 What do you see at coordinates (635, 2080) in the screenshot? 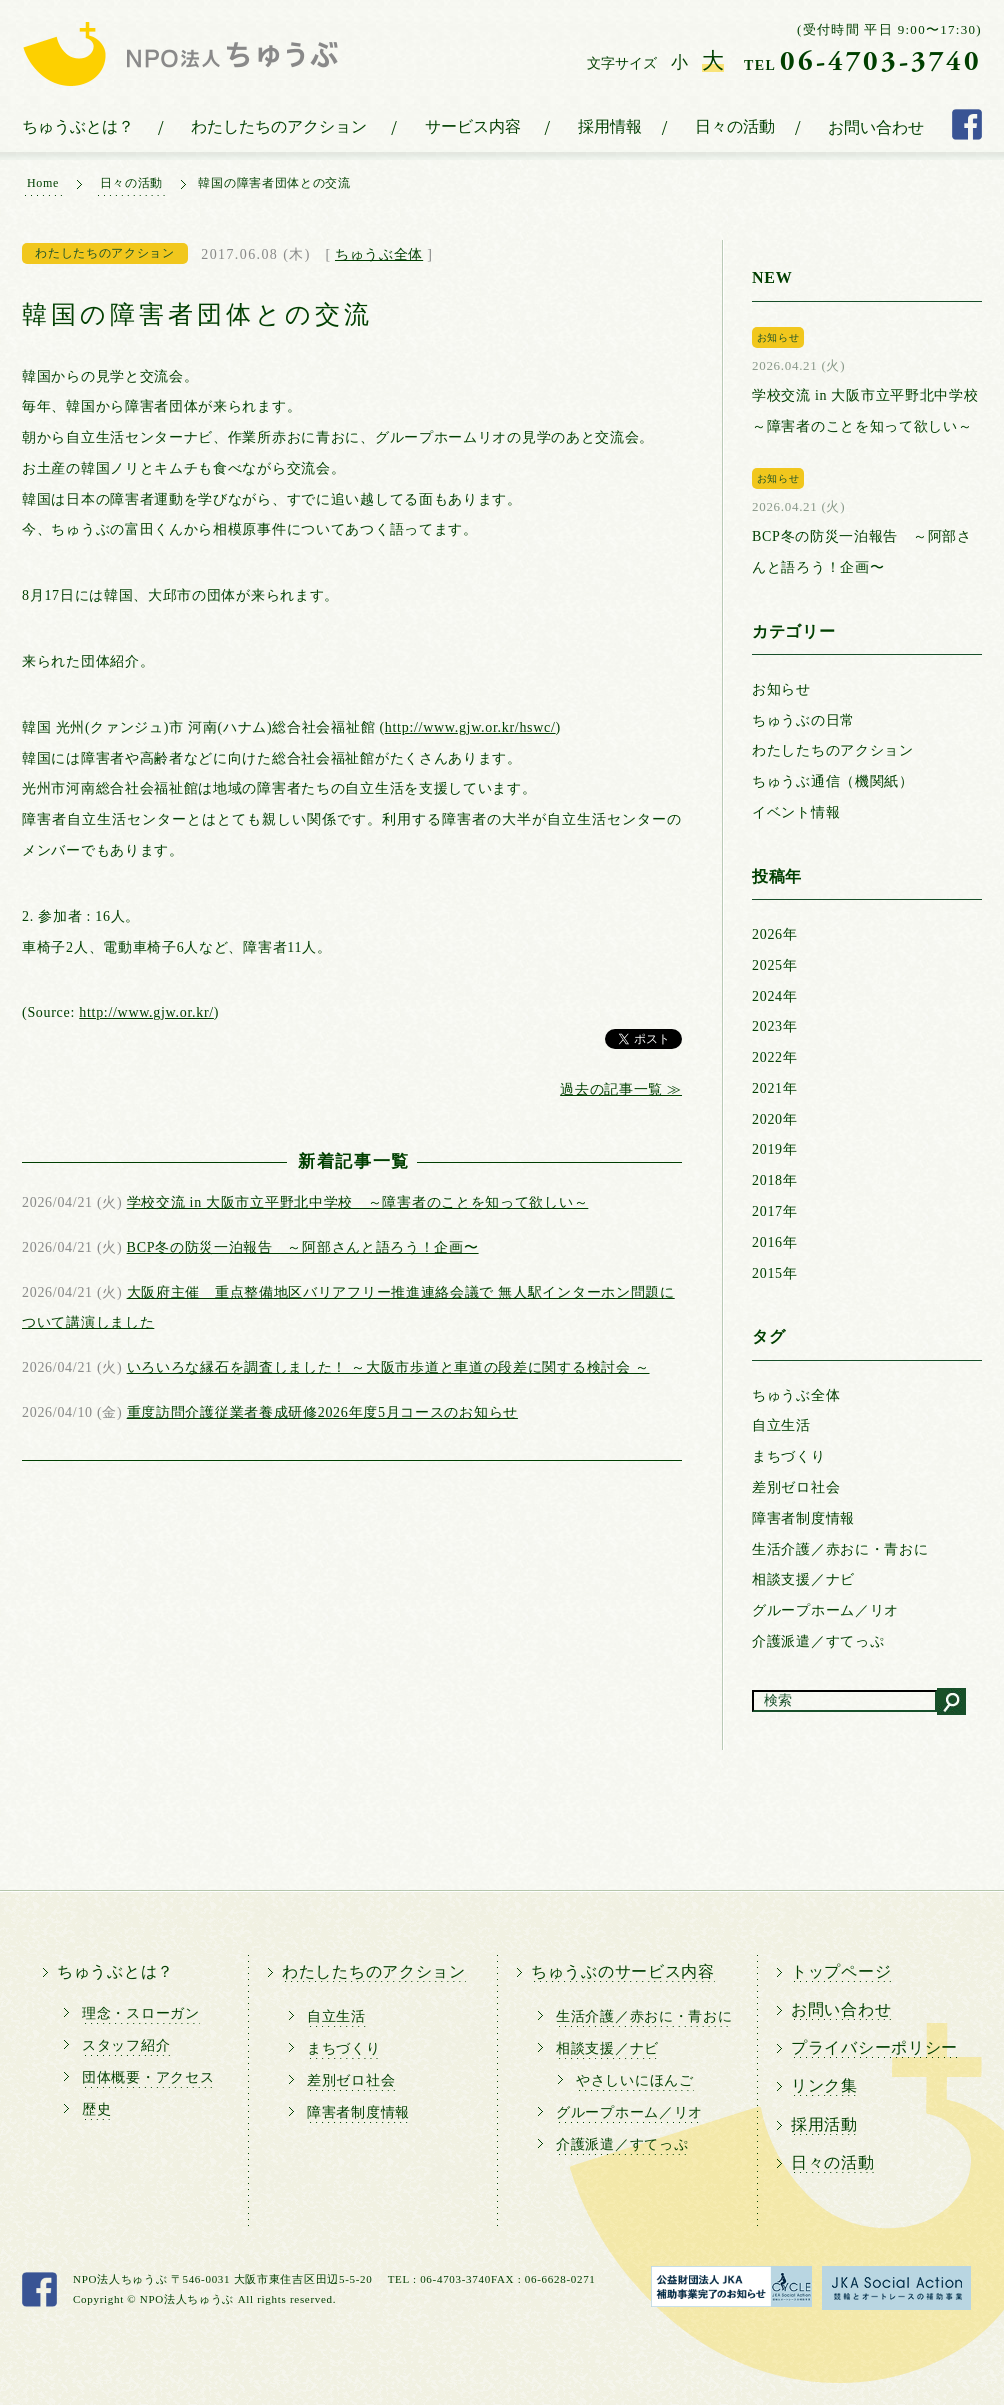
I see `やさしいにほんご` at bounding box center [635, 2080].